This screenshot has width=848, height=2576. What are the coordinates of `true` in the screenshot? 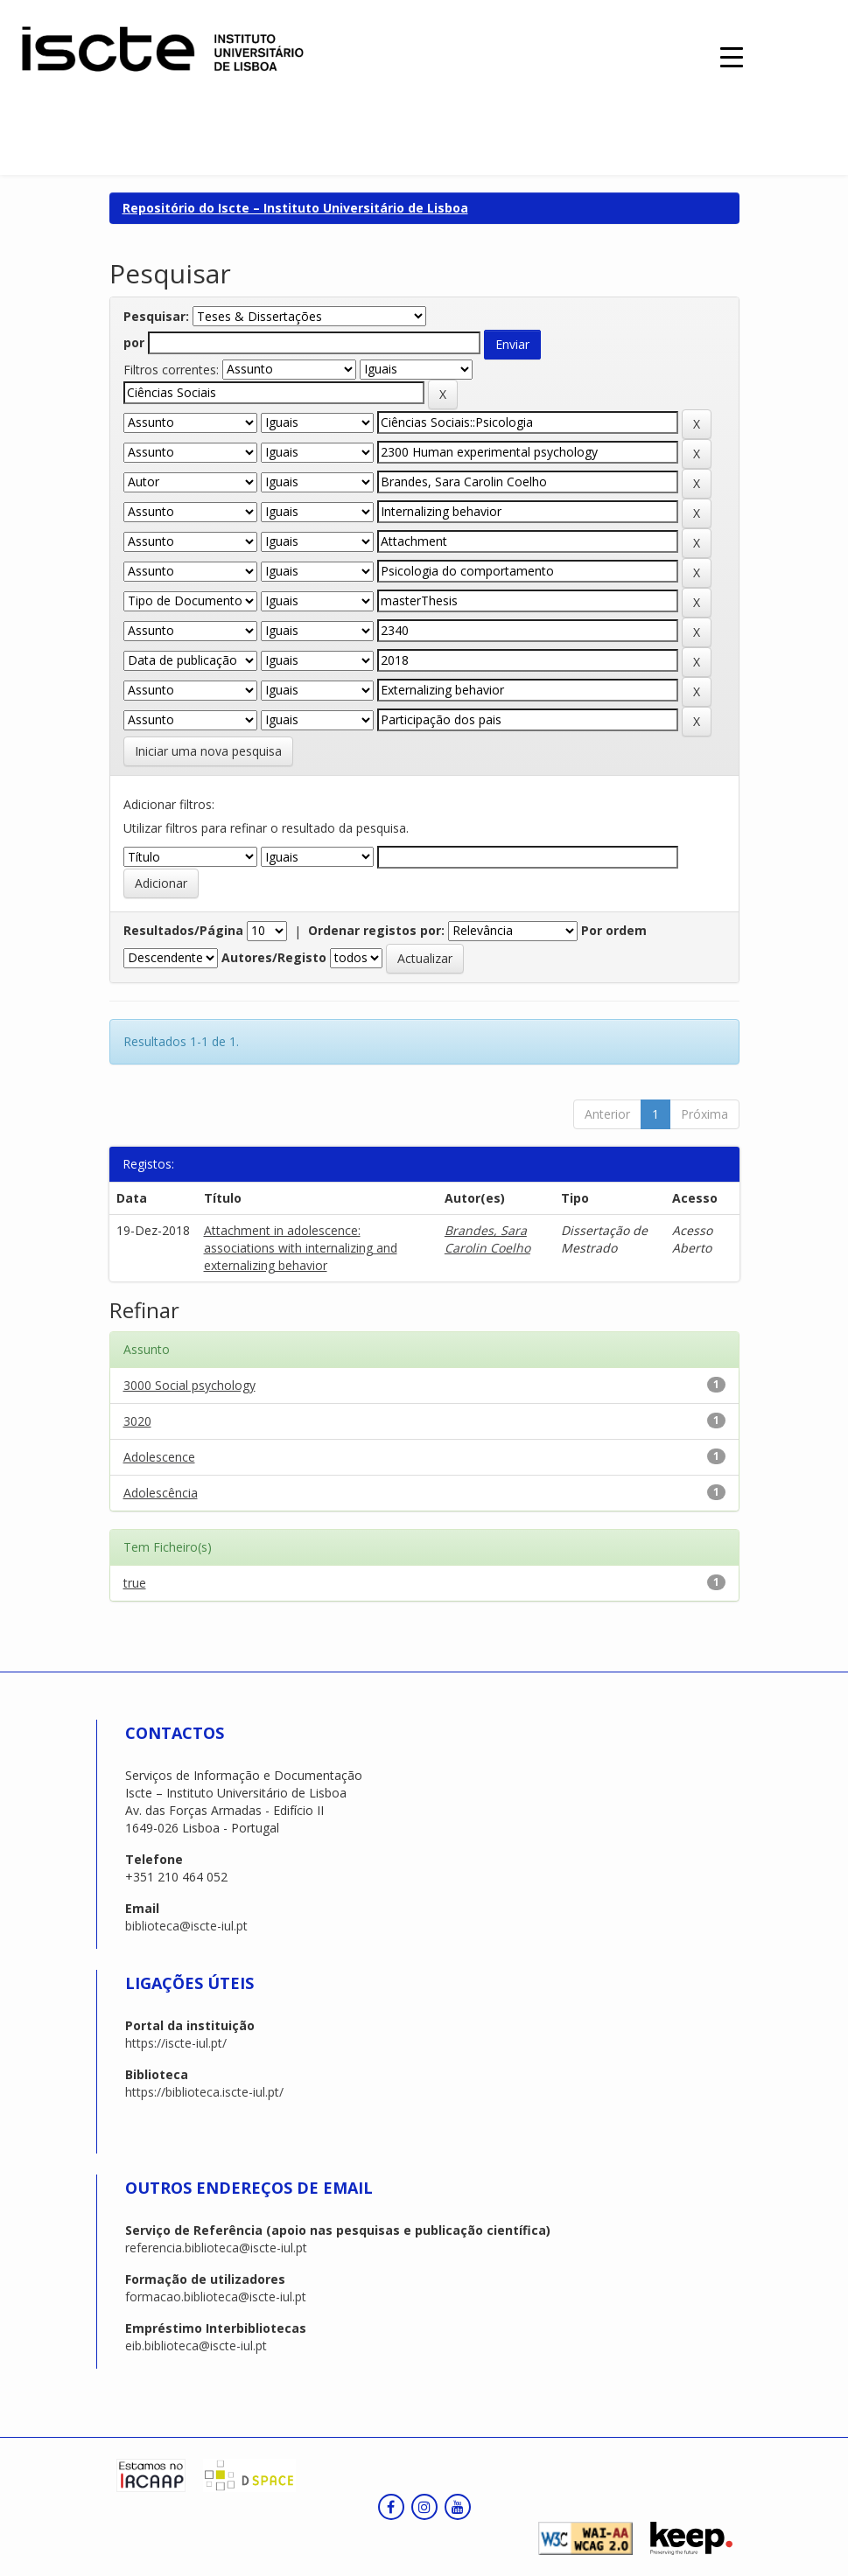 It's located at (134, 1582).